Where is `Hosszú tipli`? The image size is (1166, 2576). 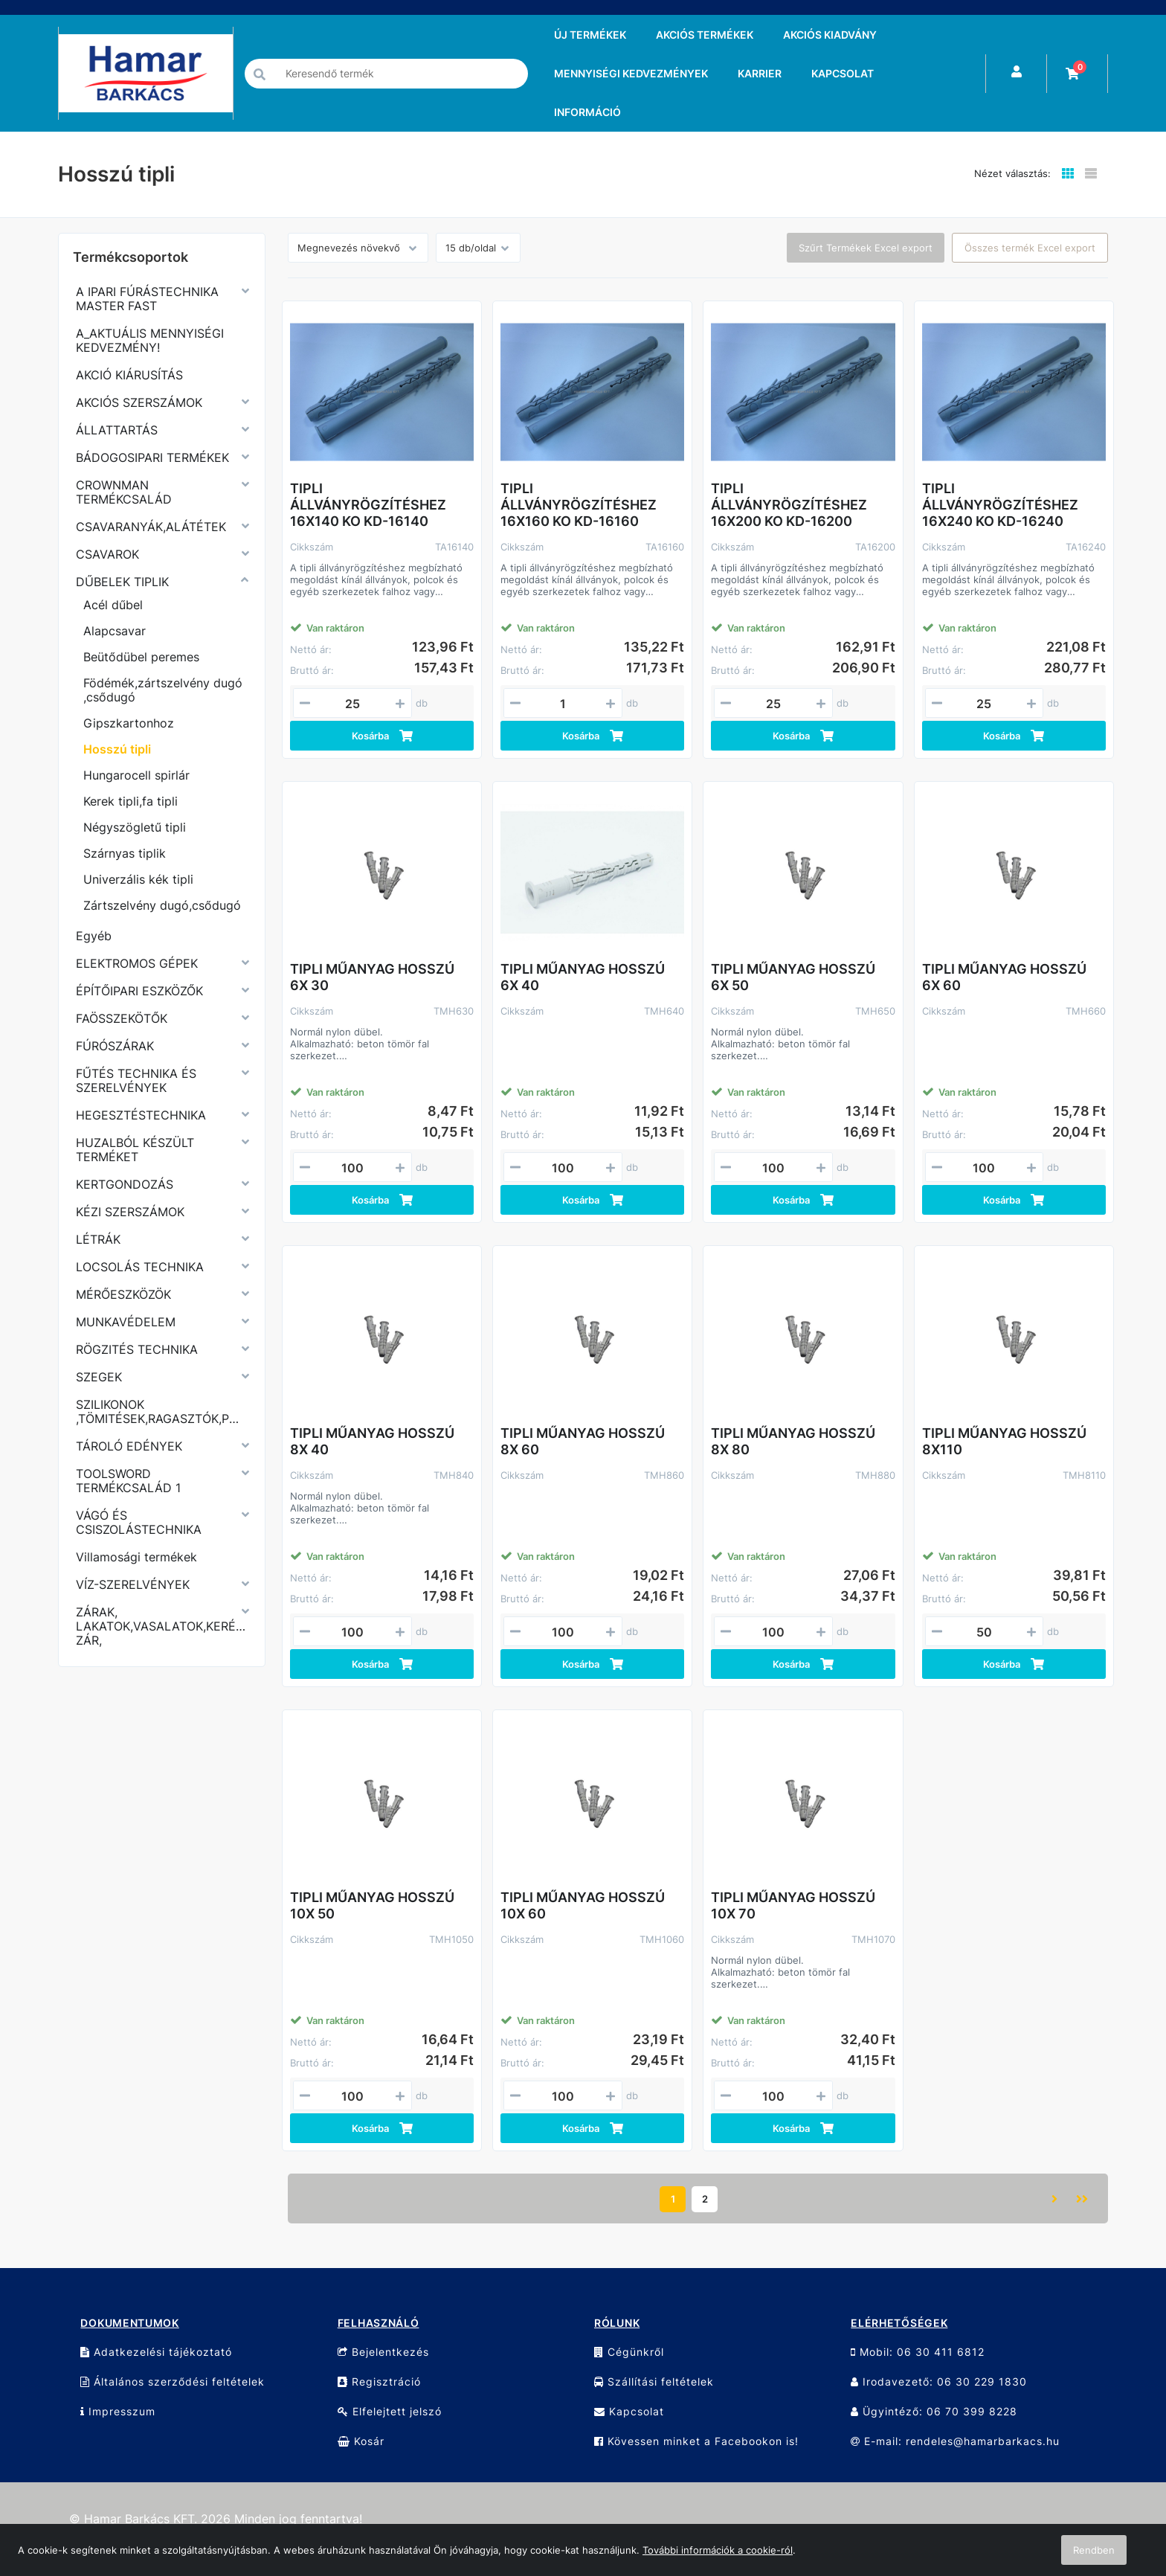 Hosszú tipli is located at coordinates (117, 749).